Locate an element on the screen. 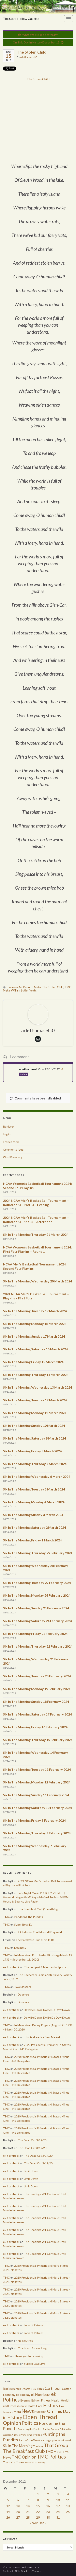 The image size is (76, 2576). Tunes [Tunes (431 items)] is located at coordinates (20, 2462).